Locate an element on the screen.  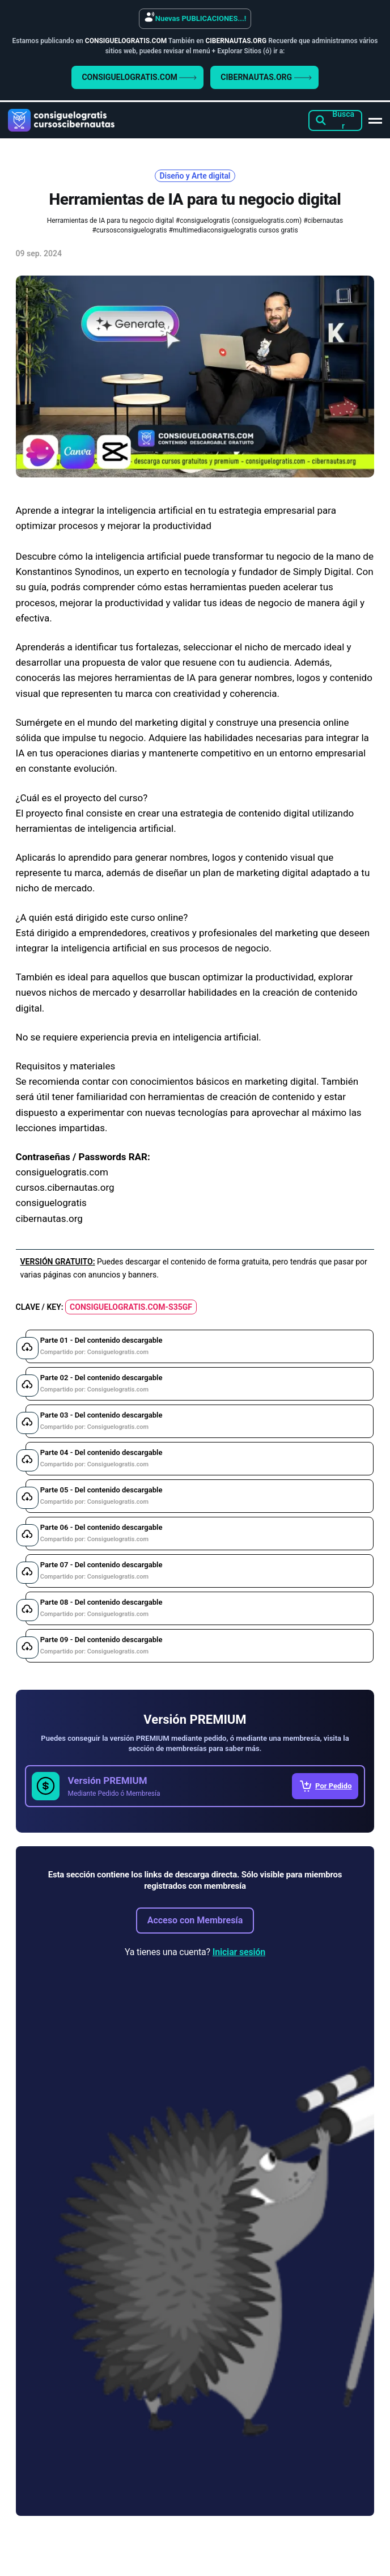
Parte 01 - Del contenido descargable is located at coordinates (101, 1346).